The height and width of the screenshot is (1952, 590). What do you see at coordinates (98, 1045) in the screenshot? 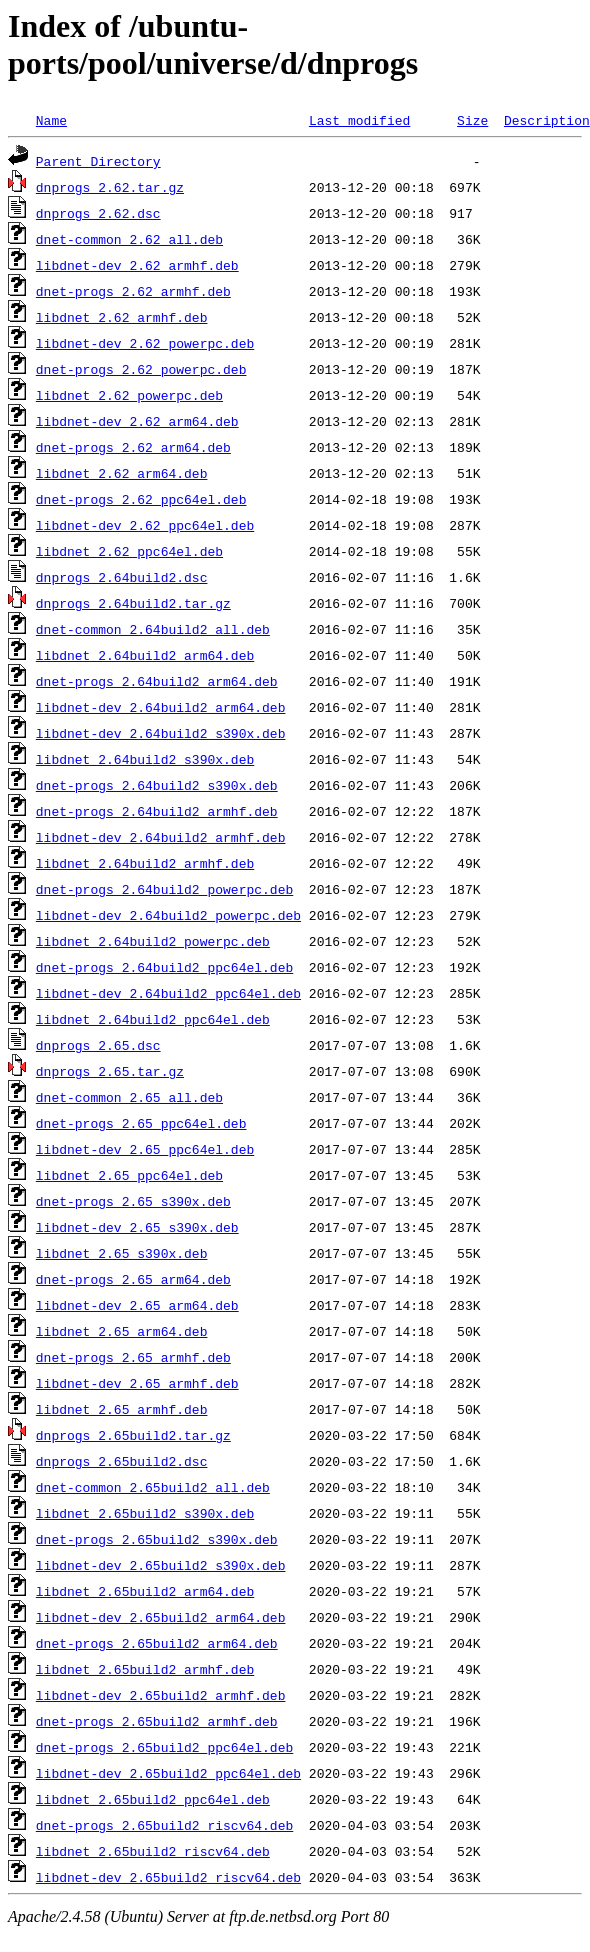
I see `dnprogs_2.65.dsc` at bounding box center [98, 1045].